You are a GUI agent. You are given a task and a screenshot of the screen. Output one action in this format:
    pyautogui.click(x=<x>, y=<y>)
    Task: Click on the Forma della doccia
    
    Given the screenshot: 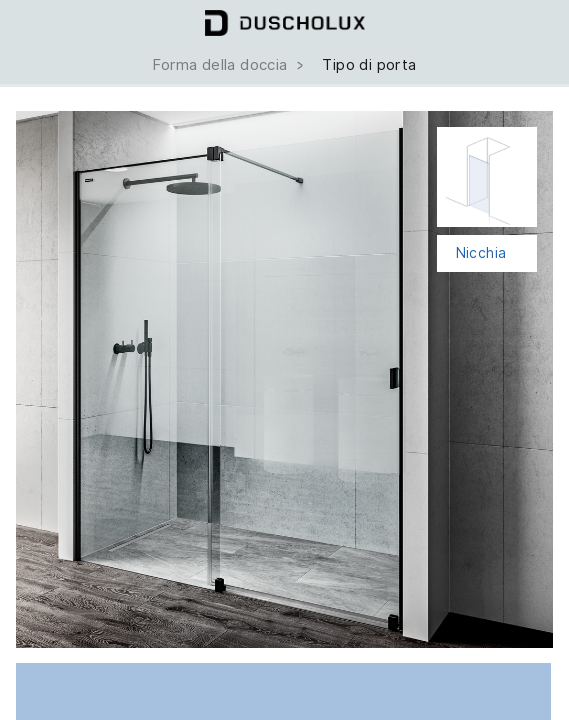 What is the action you would take?
    pyautogui.click(x=229, y=65)
    